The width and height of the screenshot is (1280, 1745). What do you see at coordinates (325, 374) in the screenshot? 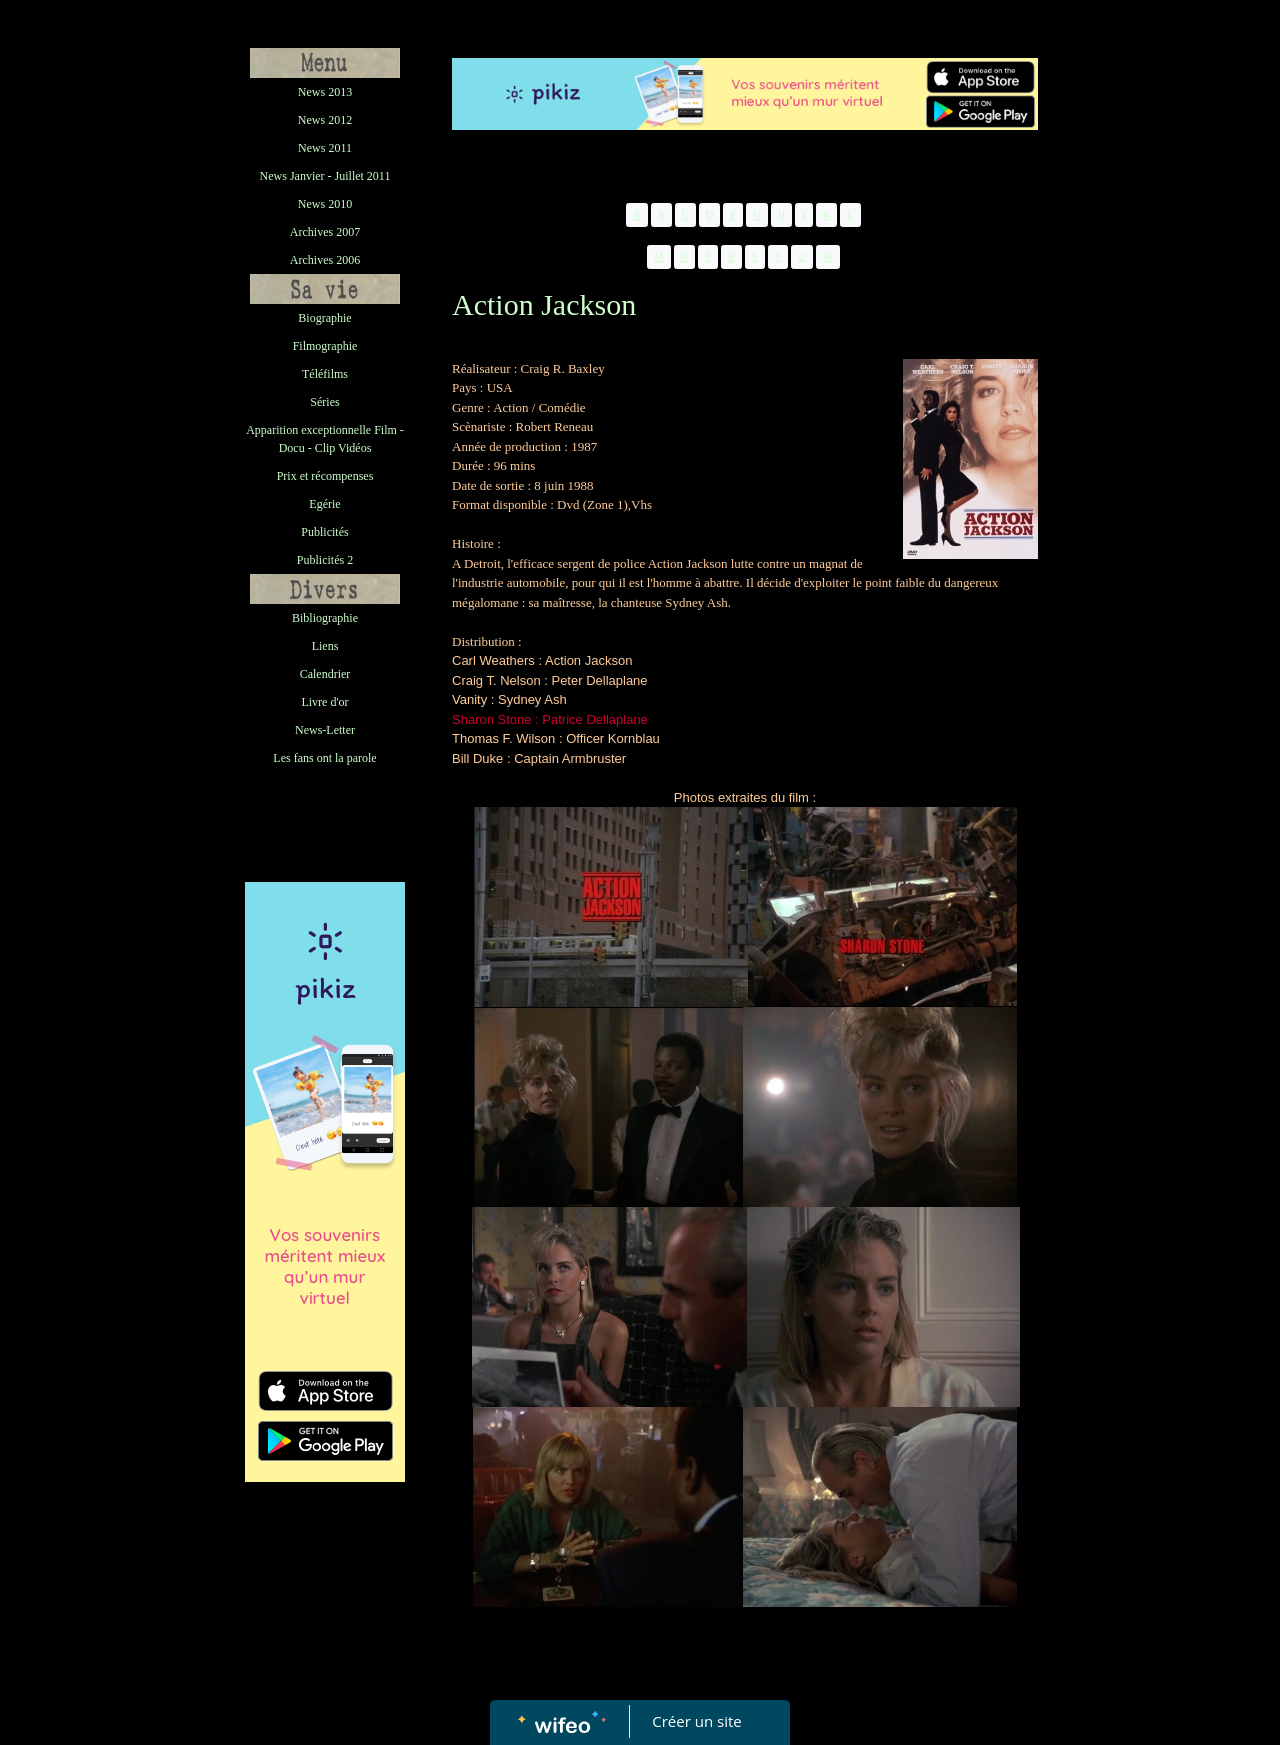
I see `Téléfilms` at bounding box center [325, 374].